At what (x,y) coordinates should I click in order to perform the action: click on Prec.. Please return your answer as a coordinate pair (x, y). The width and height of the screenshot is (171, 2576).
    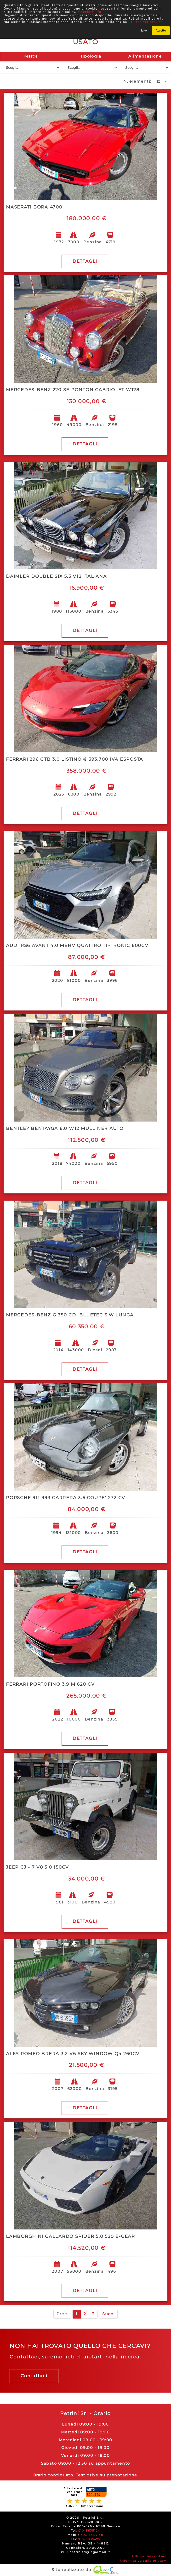
    Looking at the image, I should click on (62, 2314).